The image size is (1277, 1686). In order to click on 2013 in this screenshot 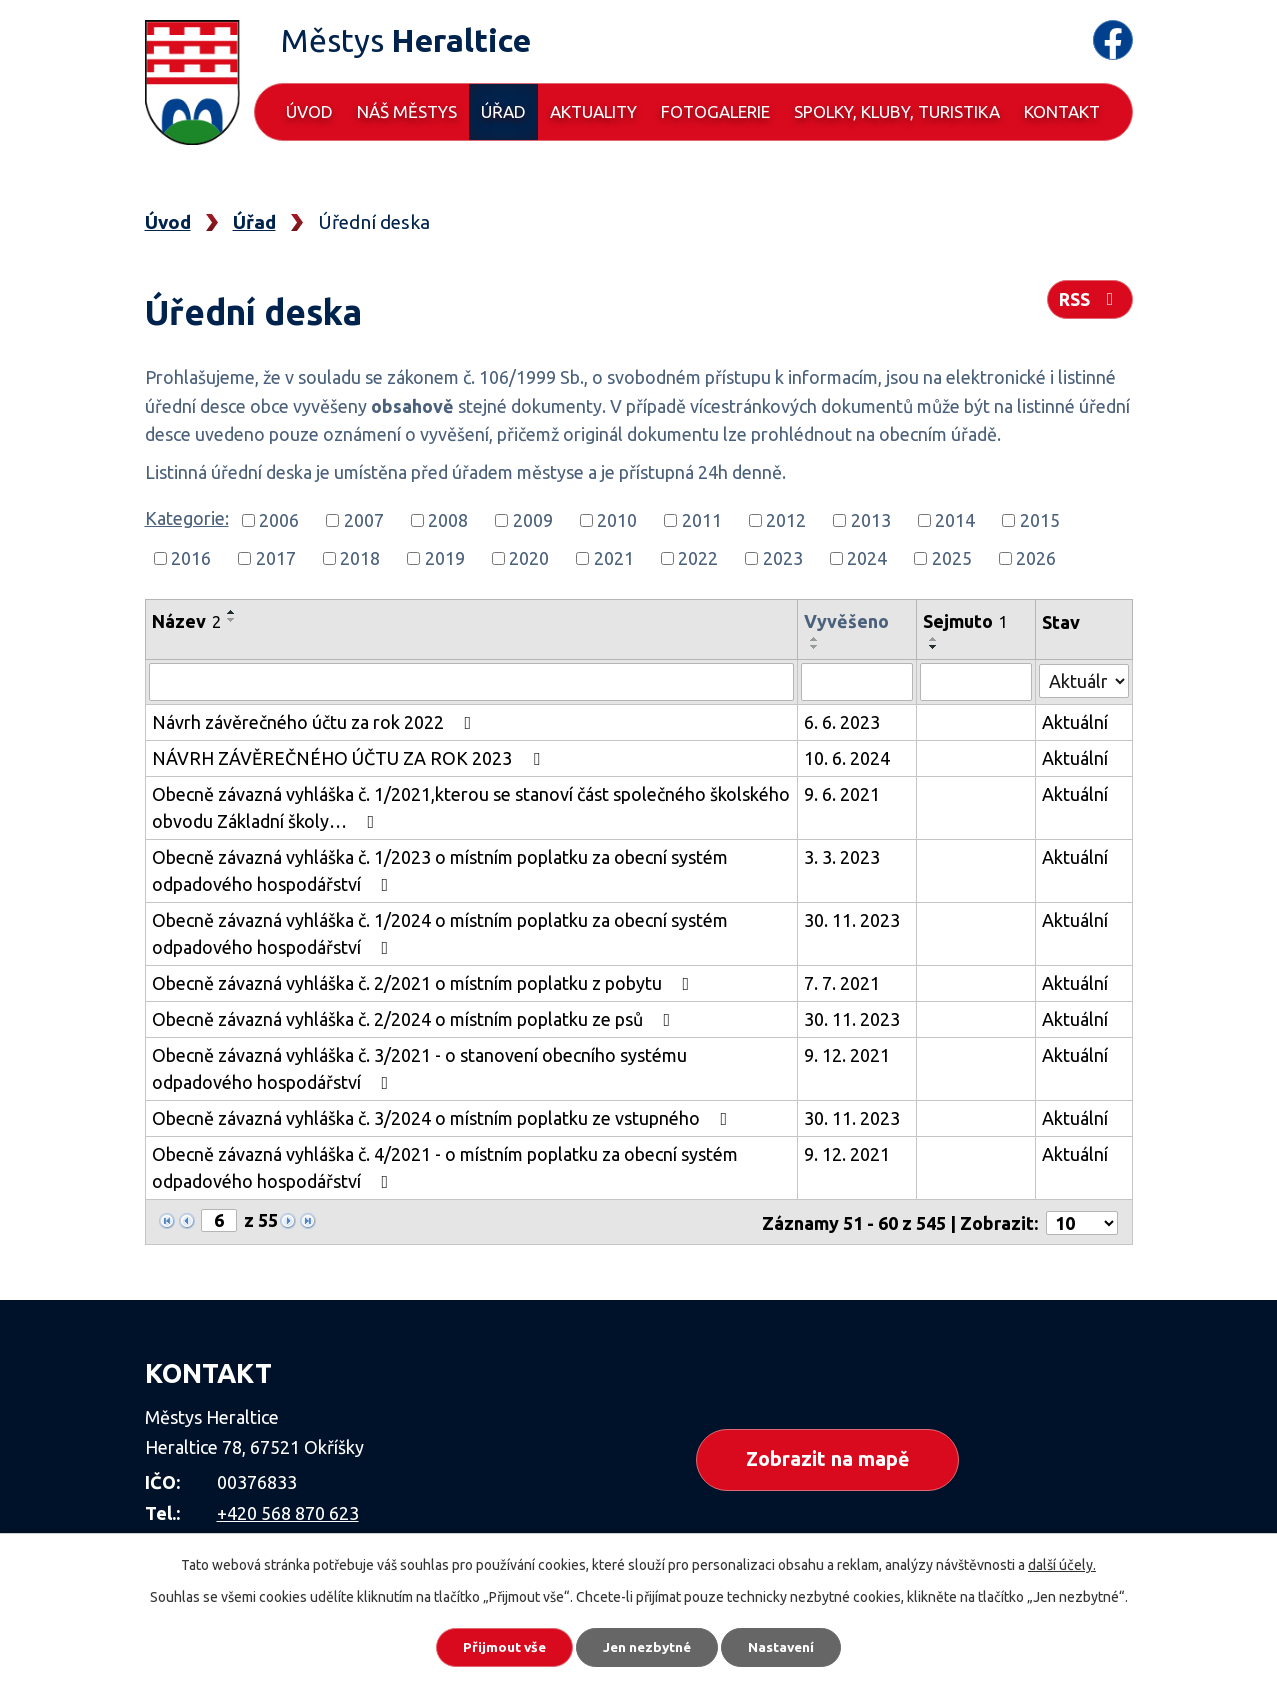, I will do `click(871, 520)`.